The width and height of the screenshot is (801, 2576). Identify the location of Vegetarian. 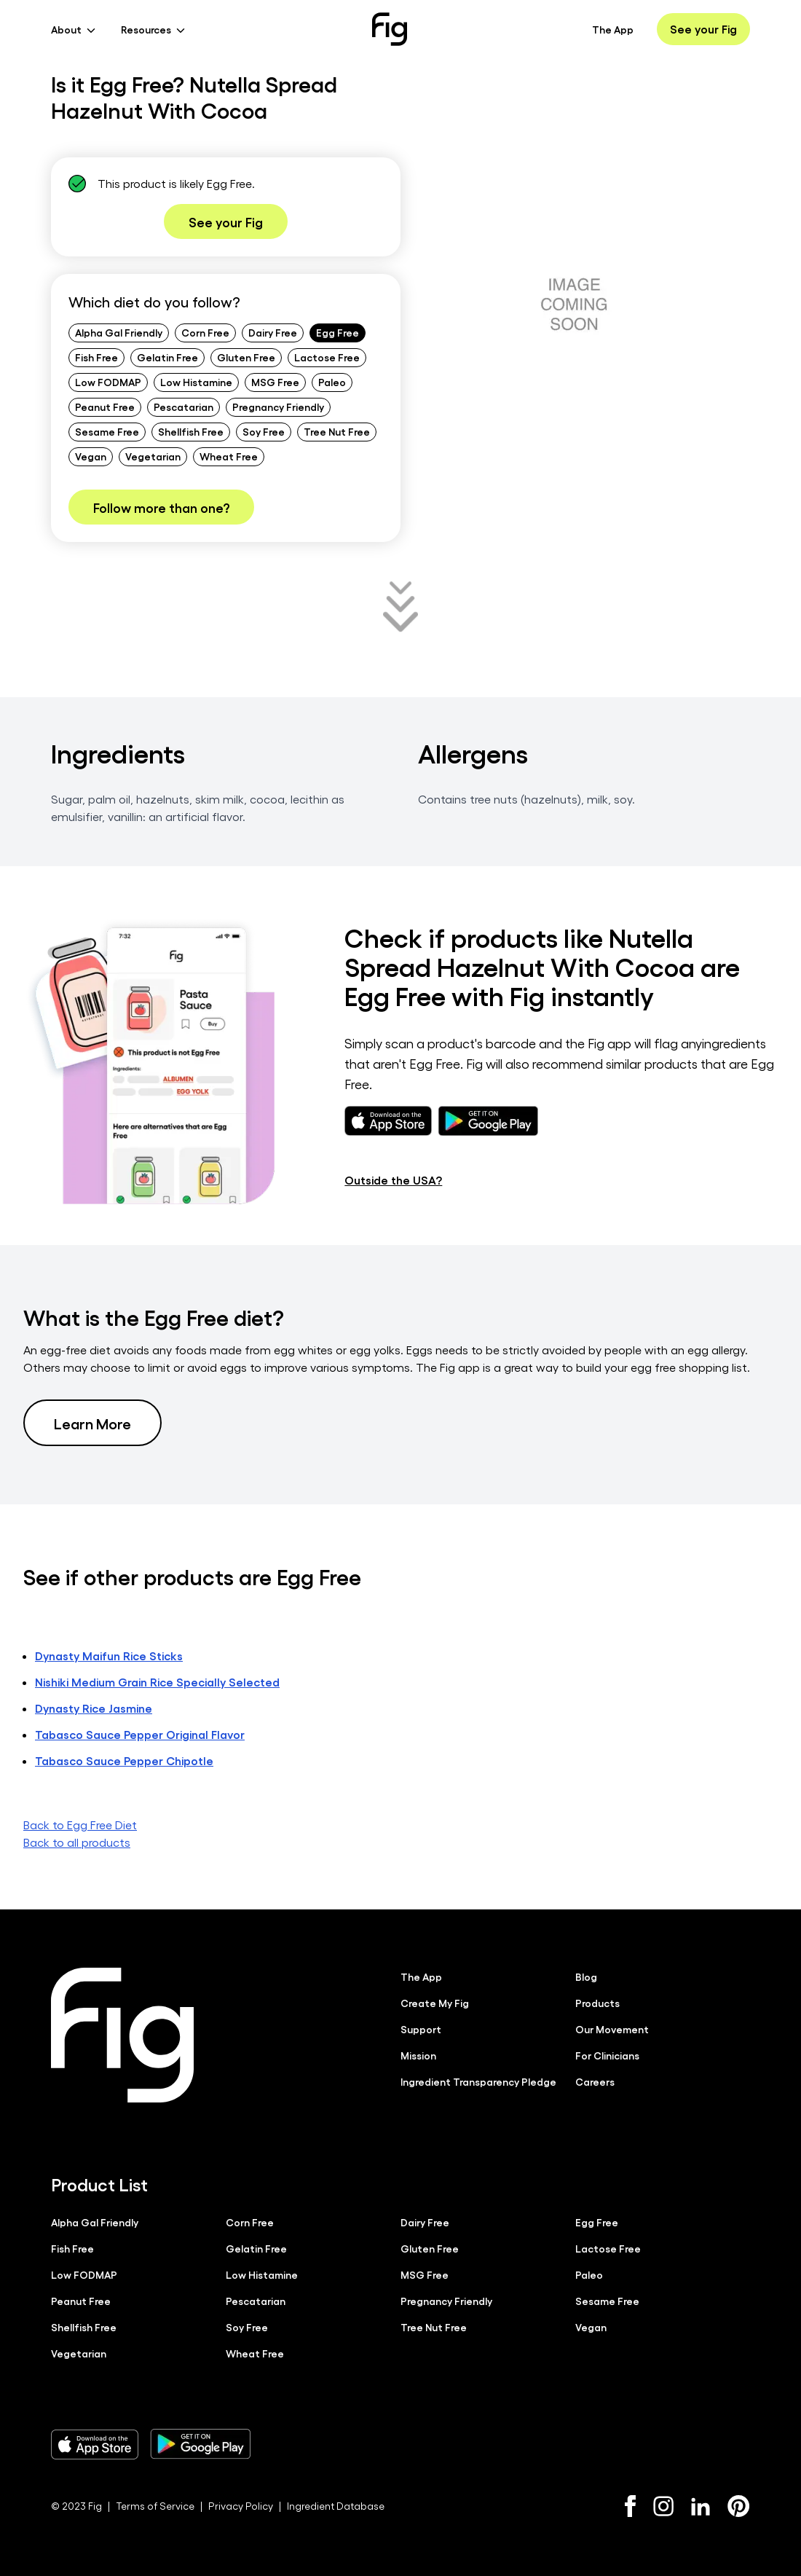
(153, 456).